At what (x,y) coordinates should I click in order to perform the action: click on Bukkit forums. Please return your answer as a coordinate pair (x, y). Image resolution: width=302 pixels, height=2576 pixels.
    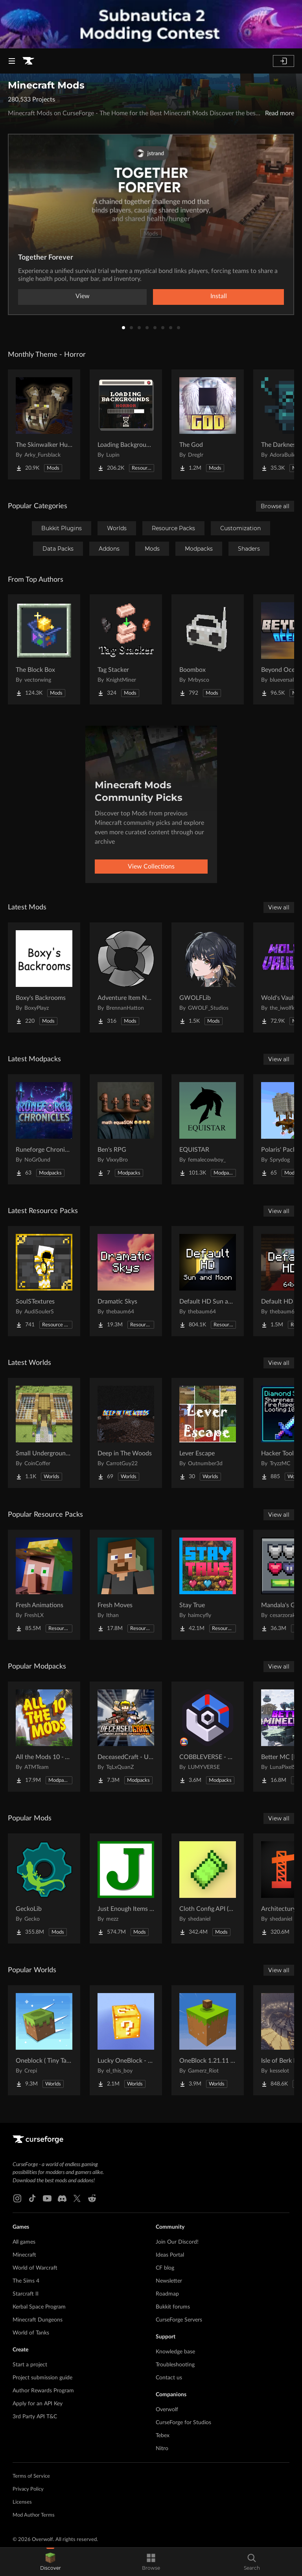
    Looking at the image, I should click on (173, 2307).